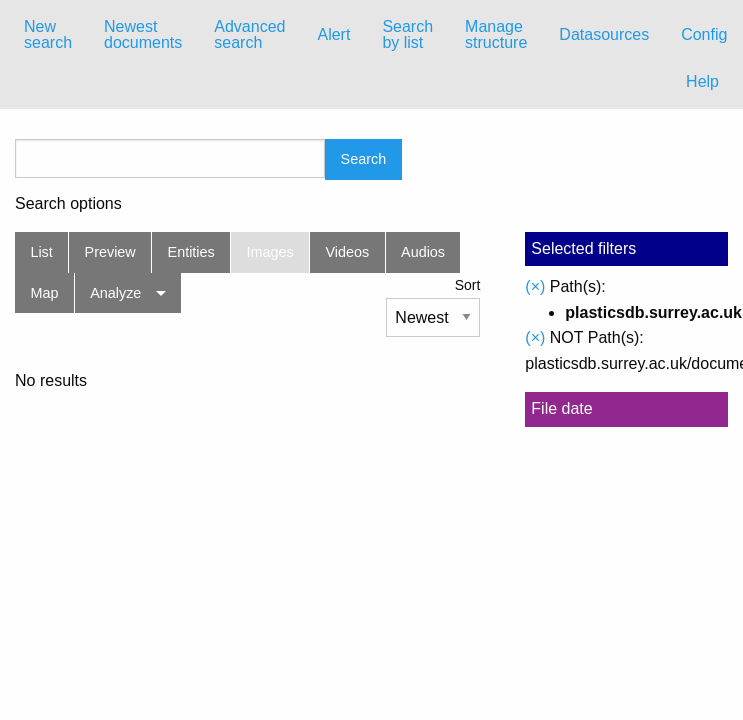 This screenshot has height=720, width=743. What do you see at coordinates (702, 81) in the screenshot?
I see `Help` at bounding box center [702, 81].